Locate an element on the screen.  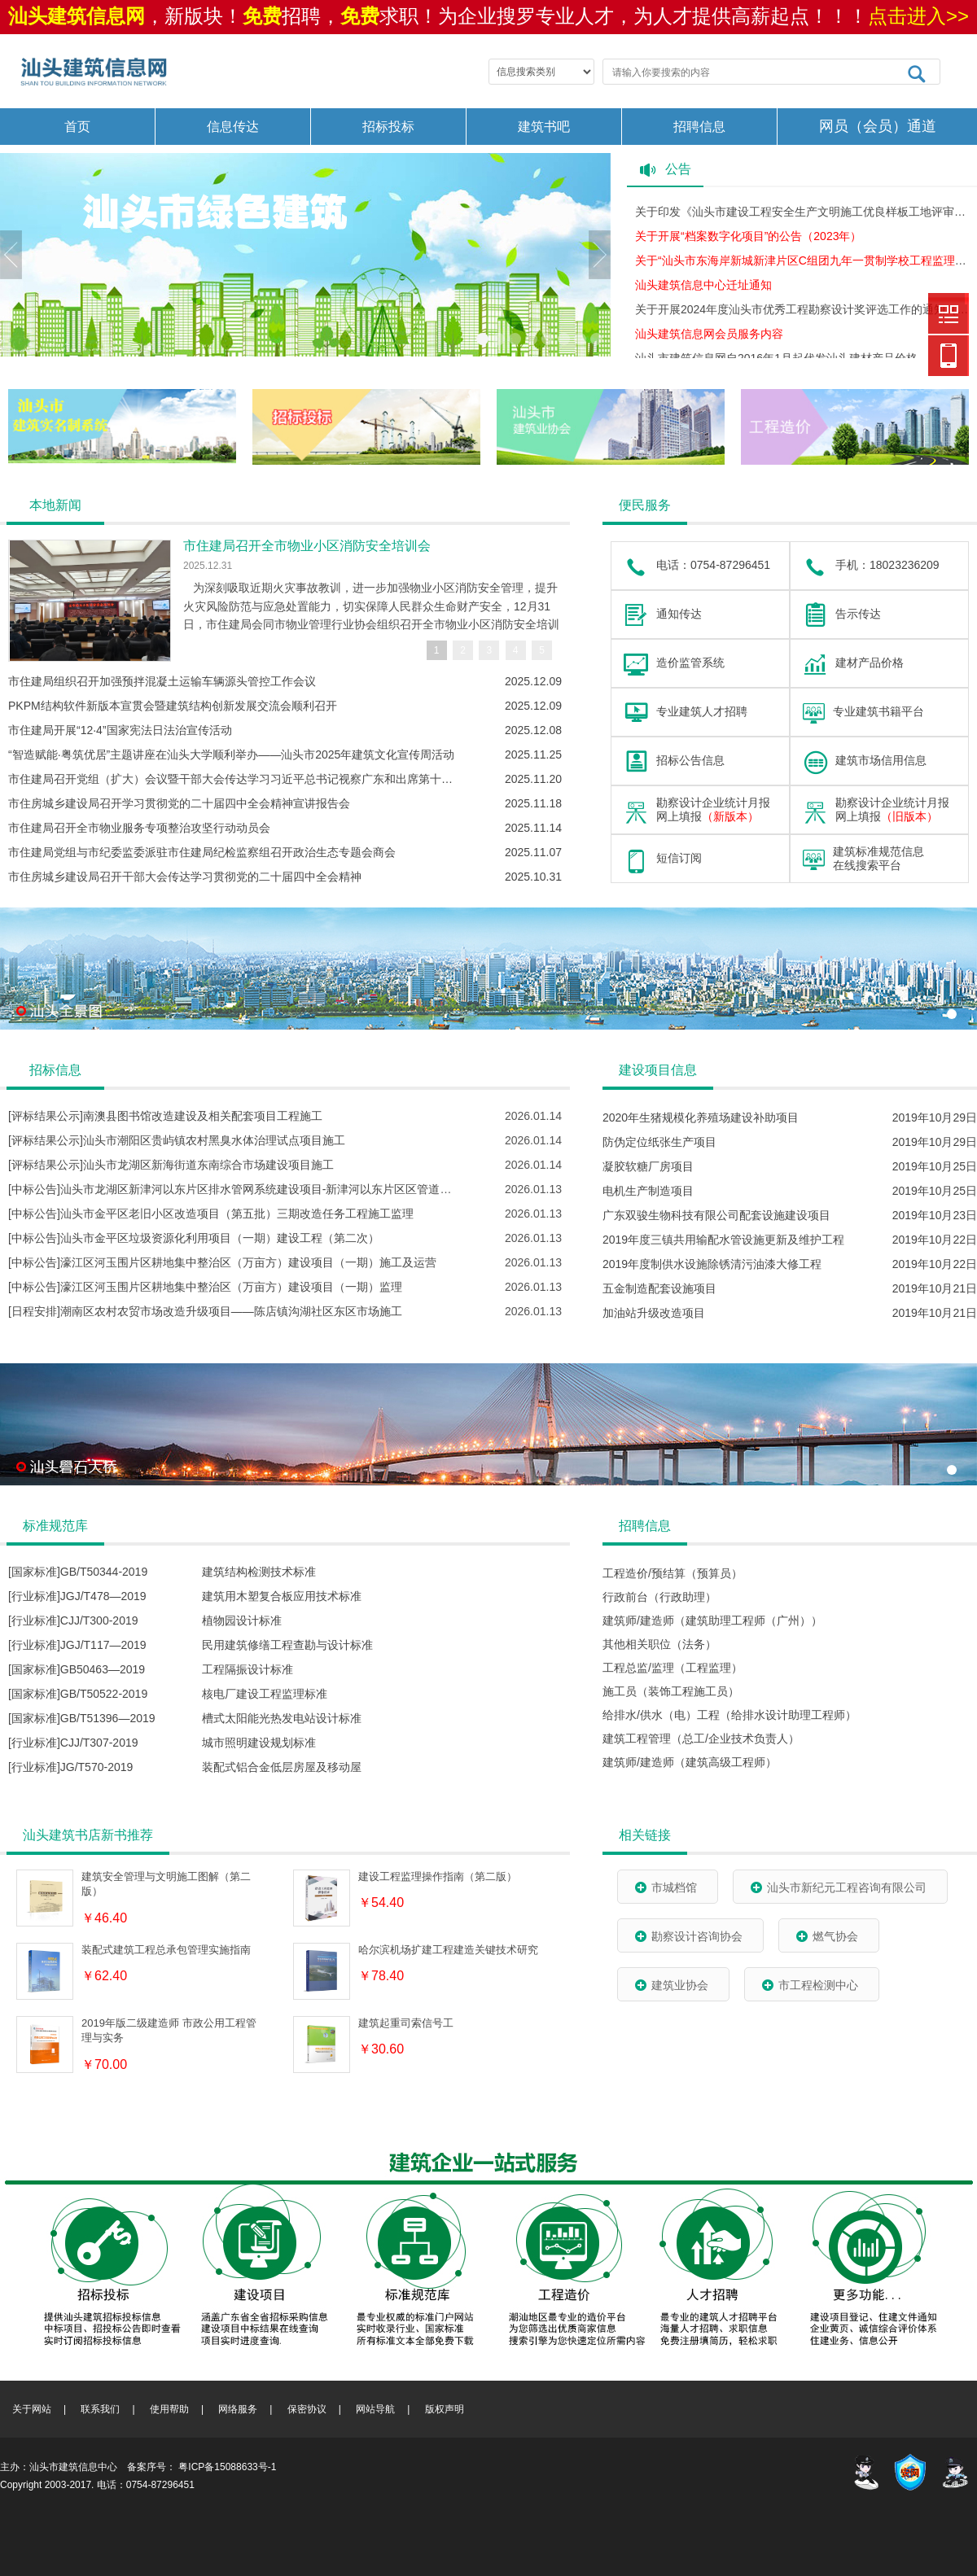
网络服务 is located at coordinates (237, 2409).